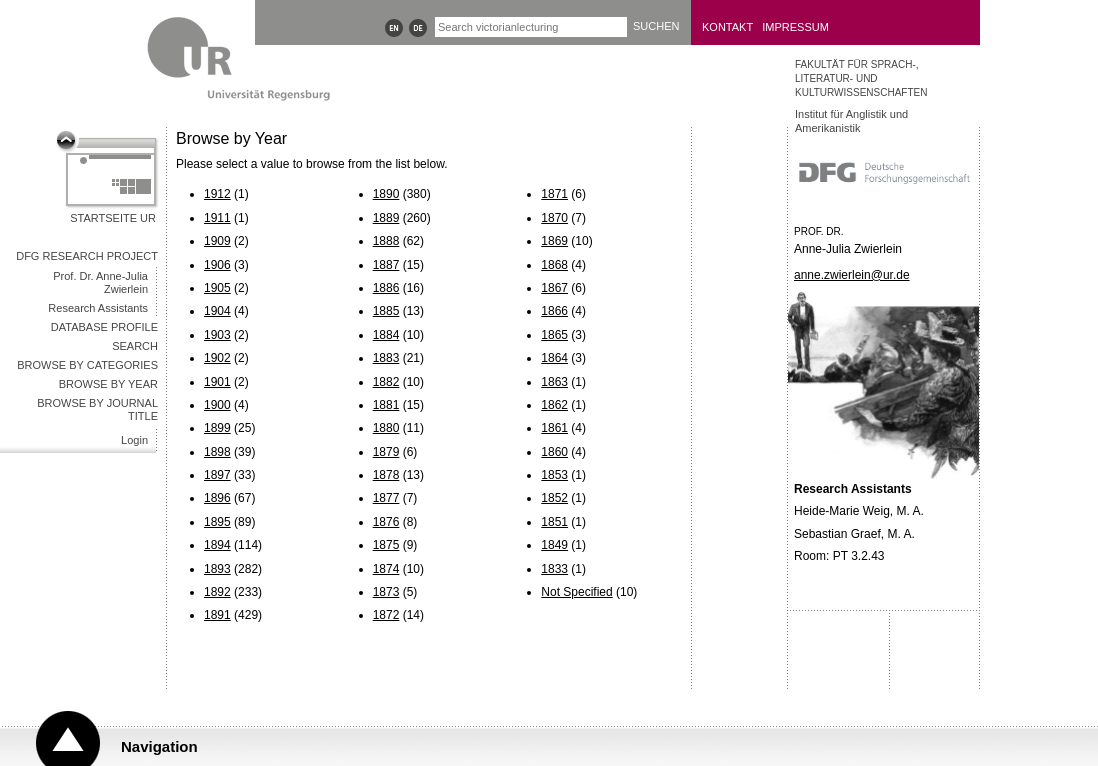 The width and height of the screenshot is (1098, 766). I want to click on 1875, so click(386, 545).